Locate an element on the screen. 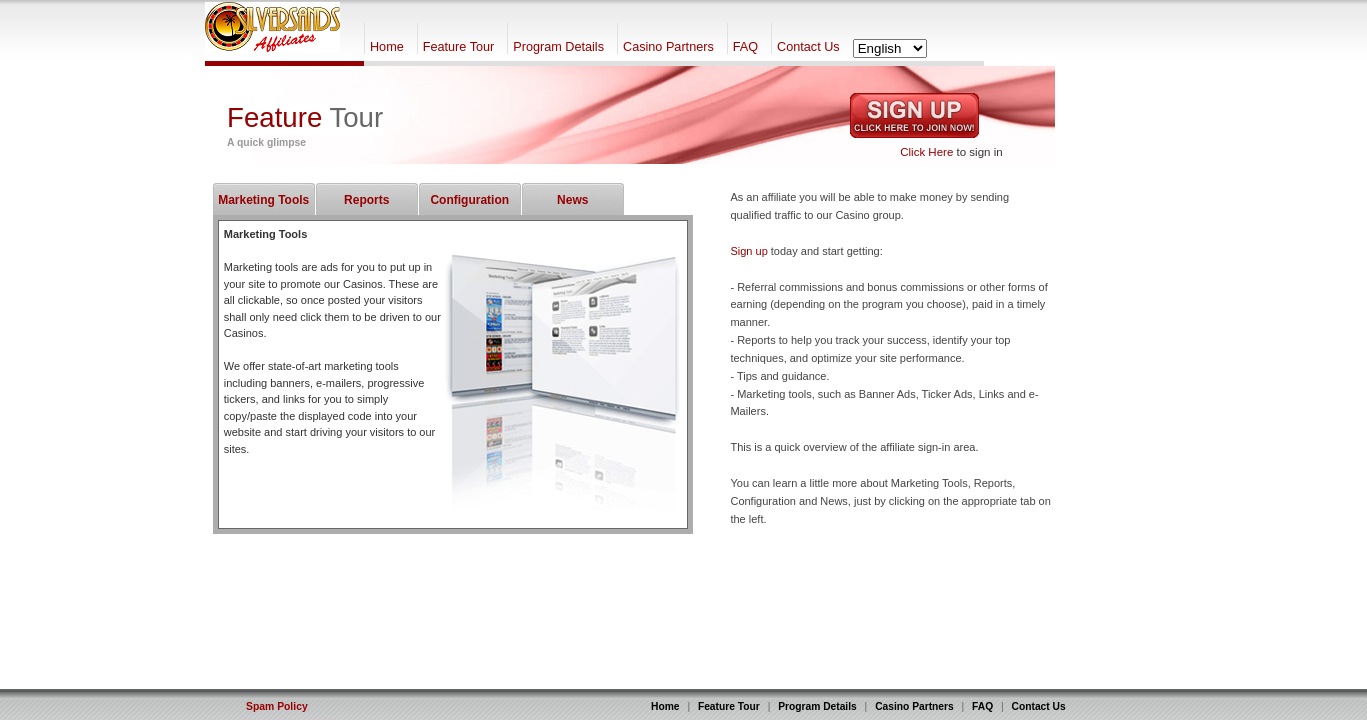  Click Here is located at coordinates (926, 152).